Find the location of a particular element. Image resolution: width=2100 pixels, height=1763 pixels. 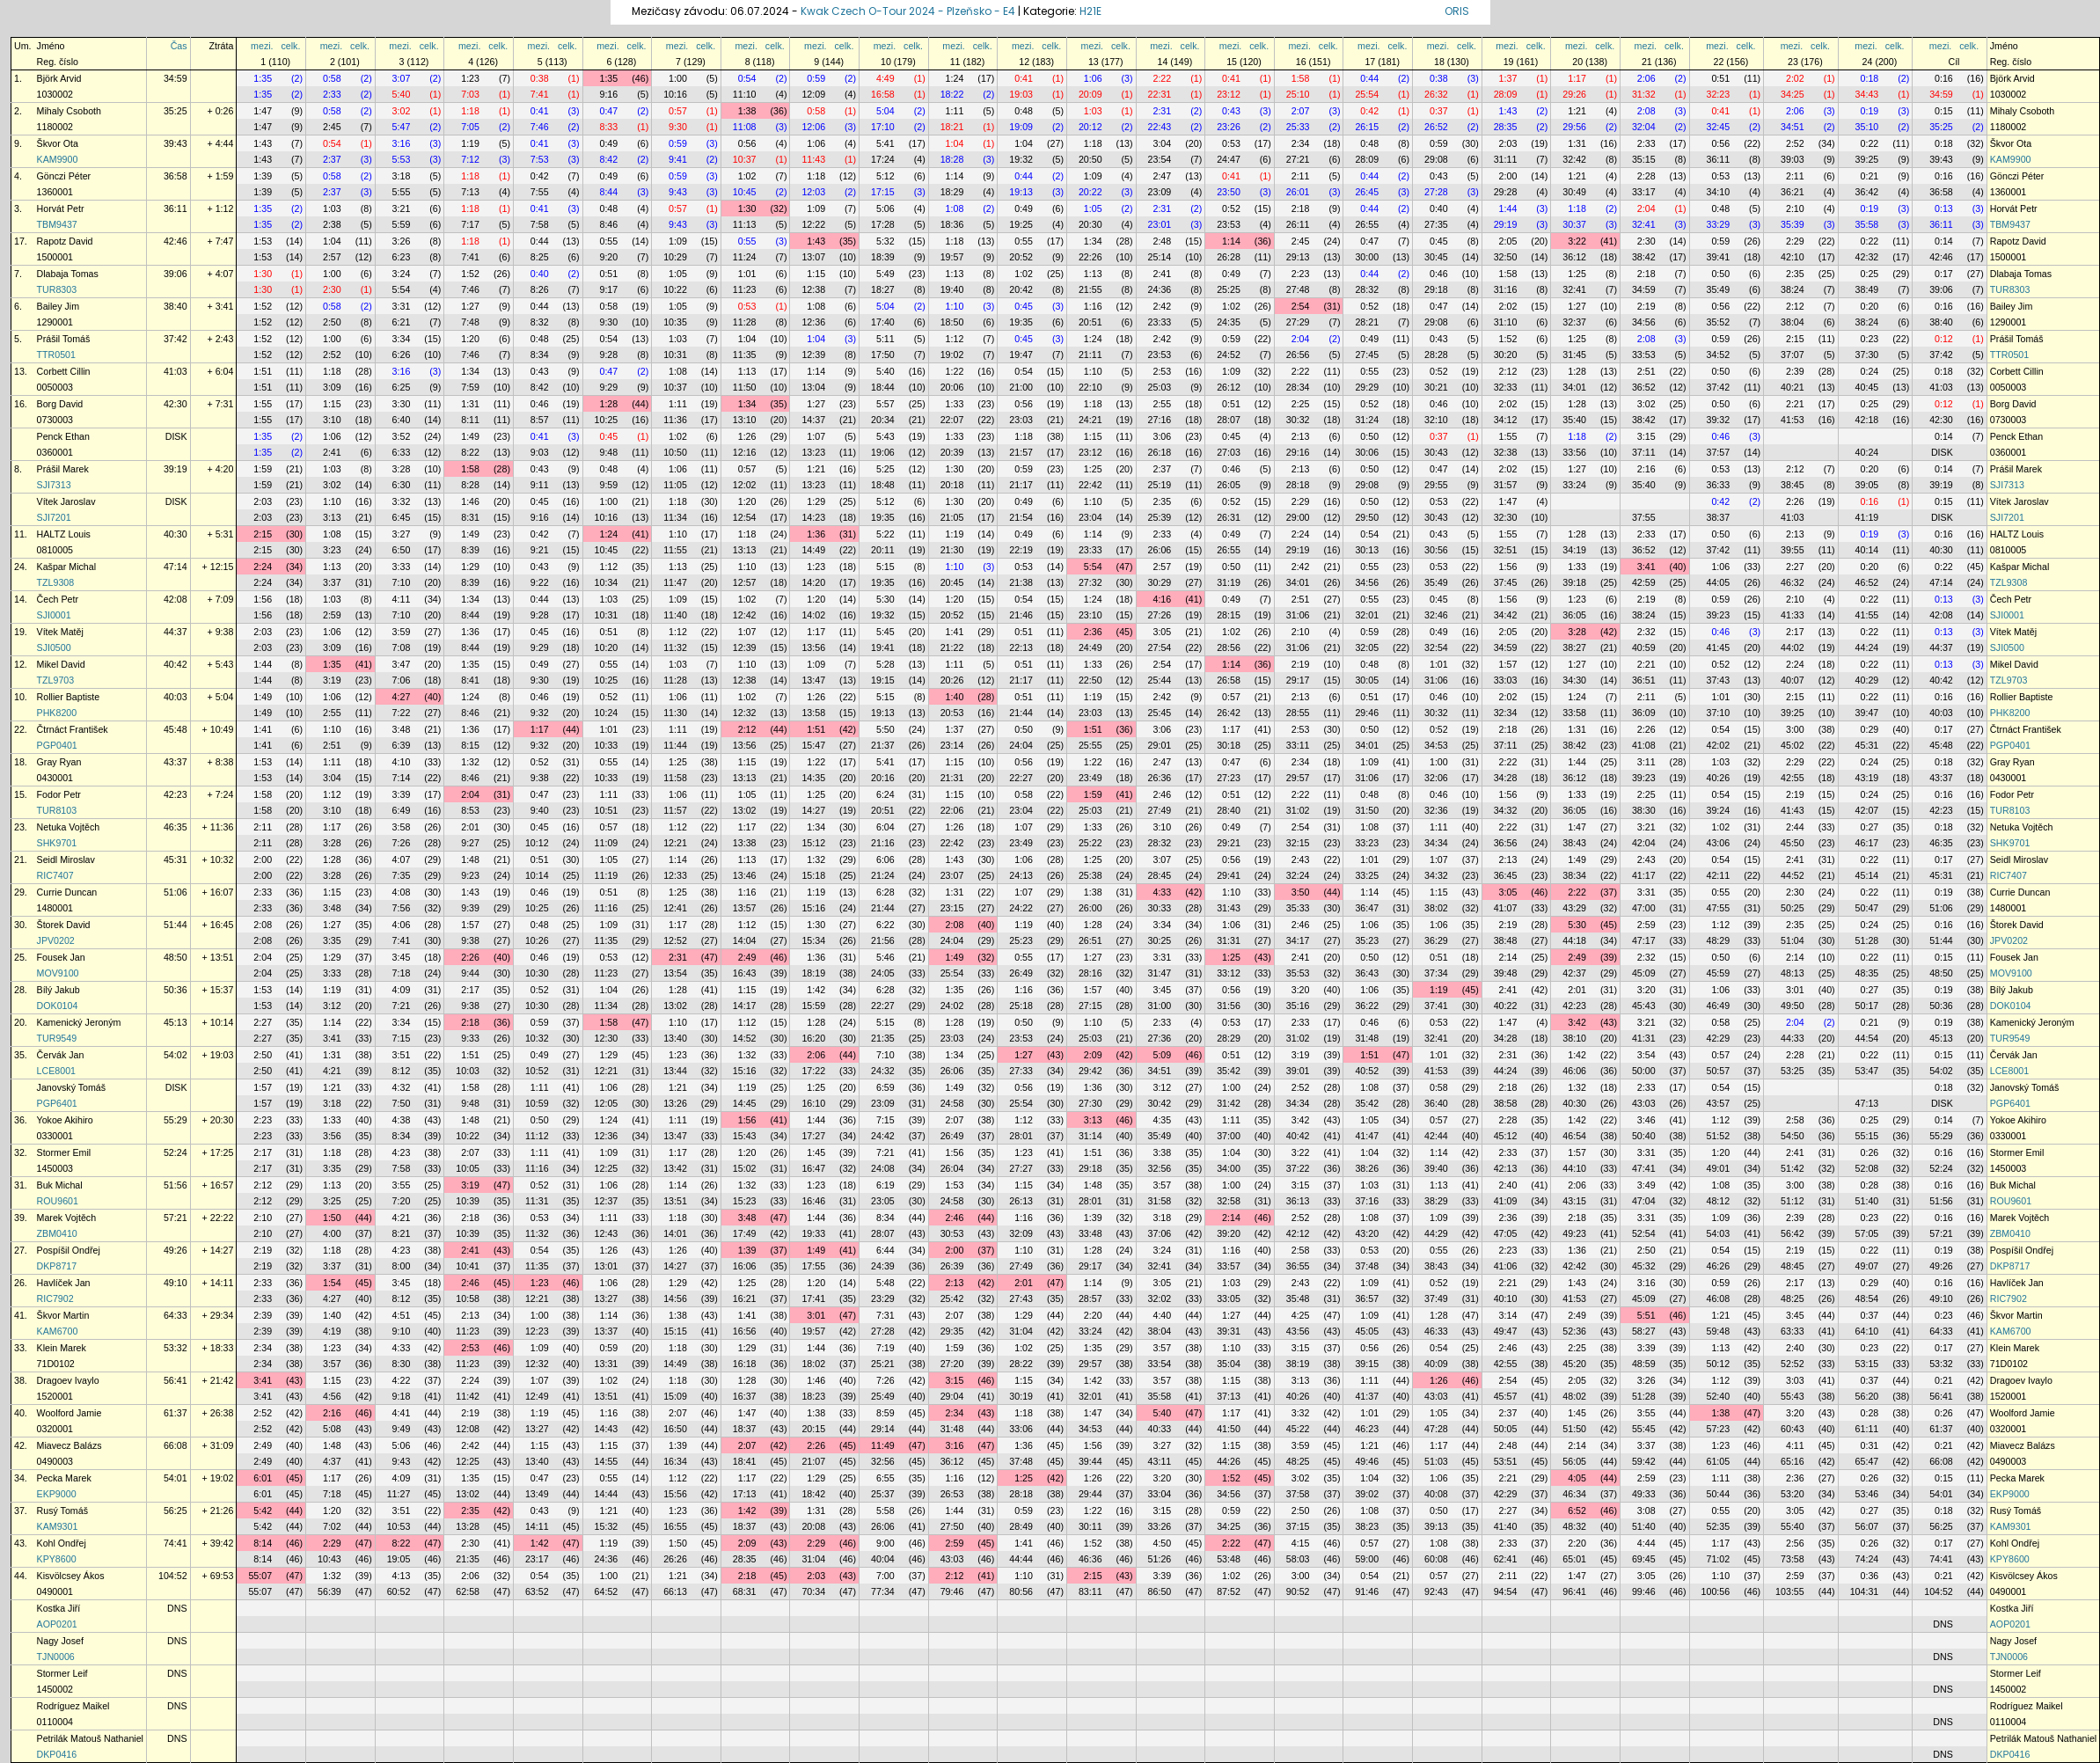

33:17 is located at coordinates (1644, 192).